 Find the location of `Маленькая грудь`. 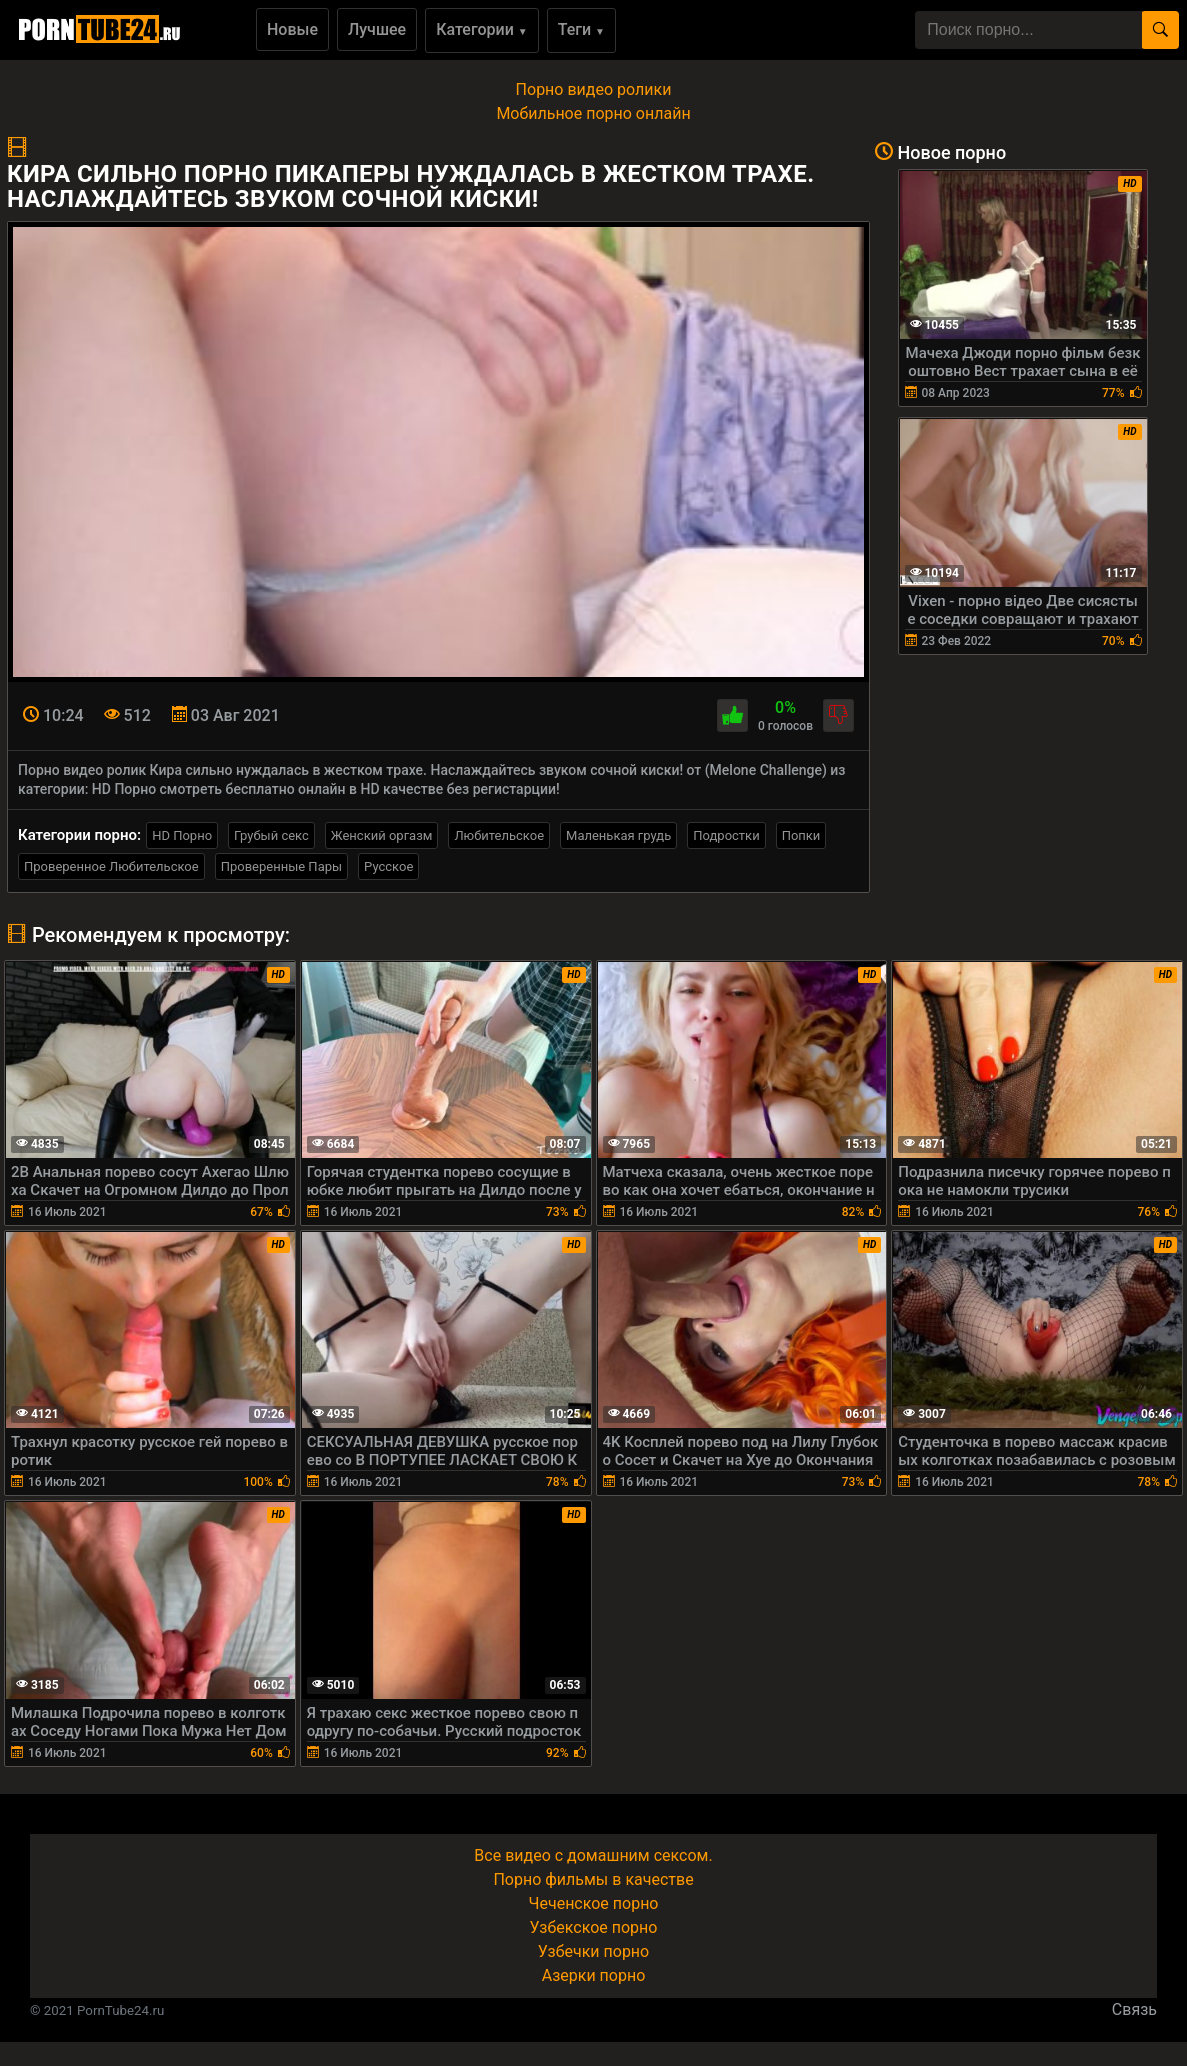

Маленькая грудь is located at coordinates (618, 835).